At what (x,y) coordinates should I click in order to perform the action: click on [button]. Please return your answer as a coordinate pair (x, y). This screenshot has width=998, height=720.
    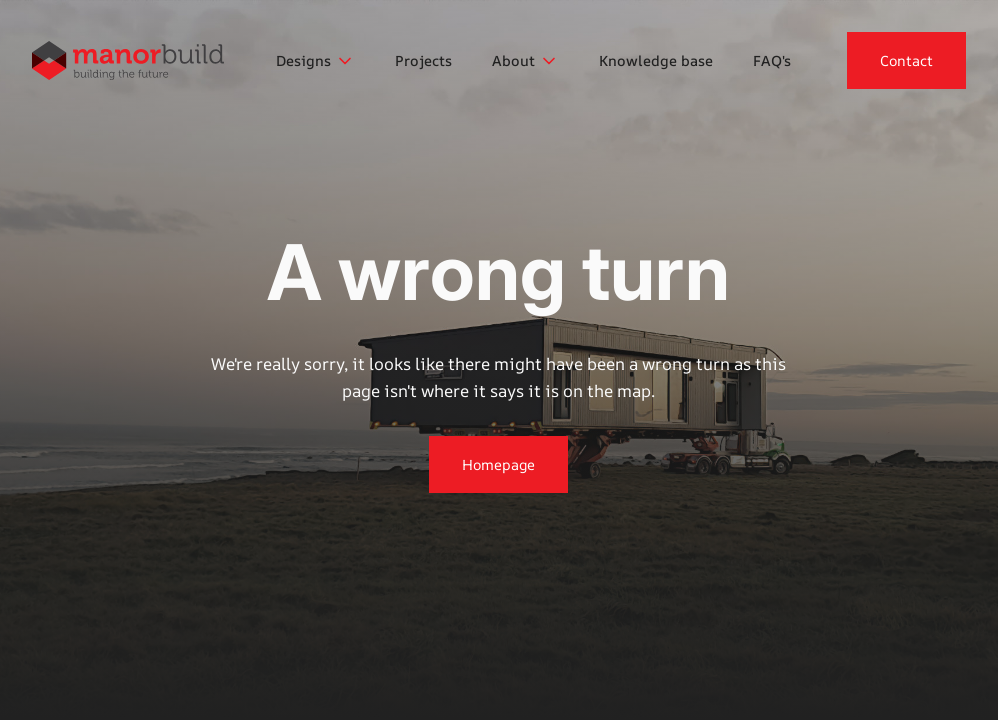
    Looking at the image, I should click on (315, 61).